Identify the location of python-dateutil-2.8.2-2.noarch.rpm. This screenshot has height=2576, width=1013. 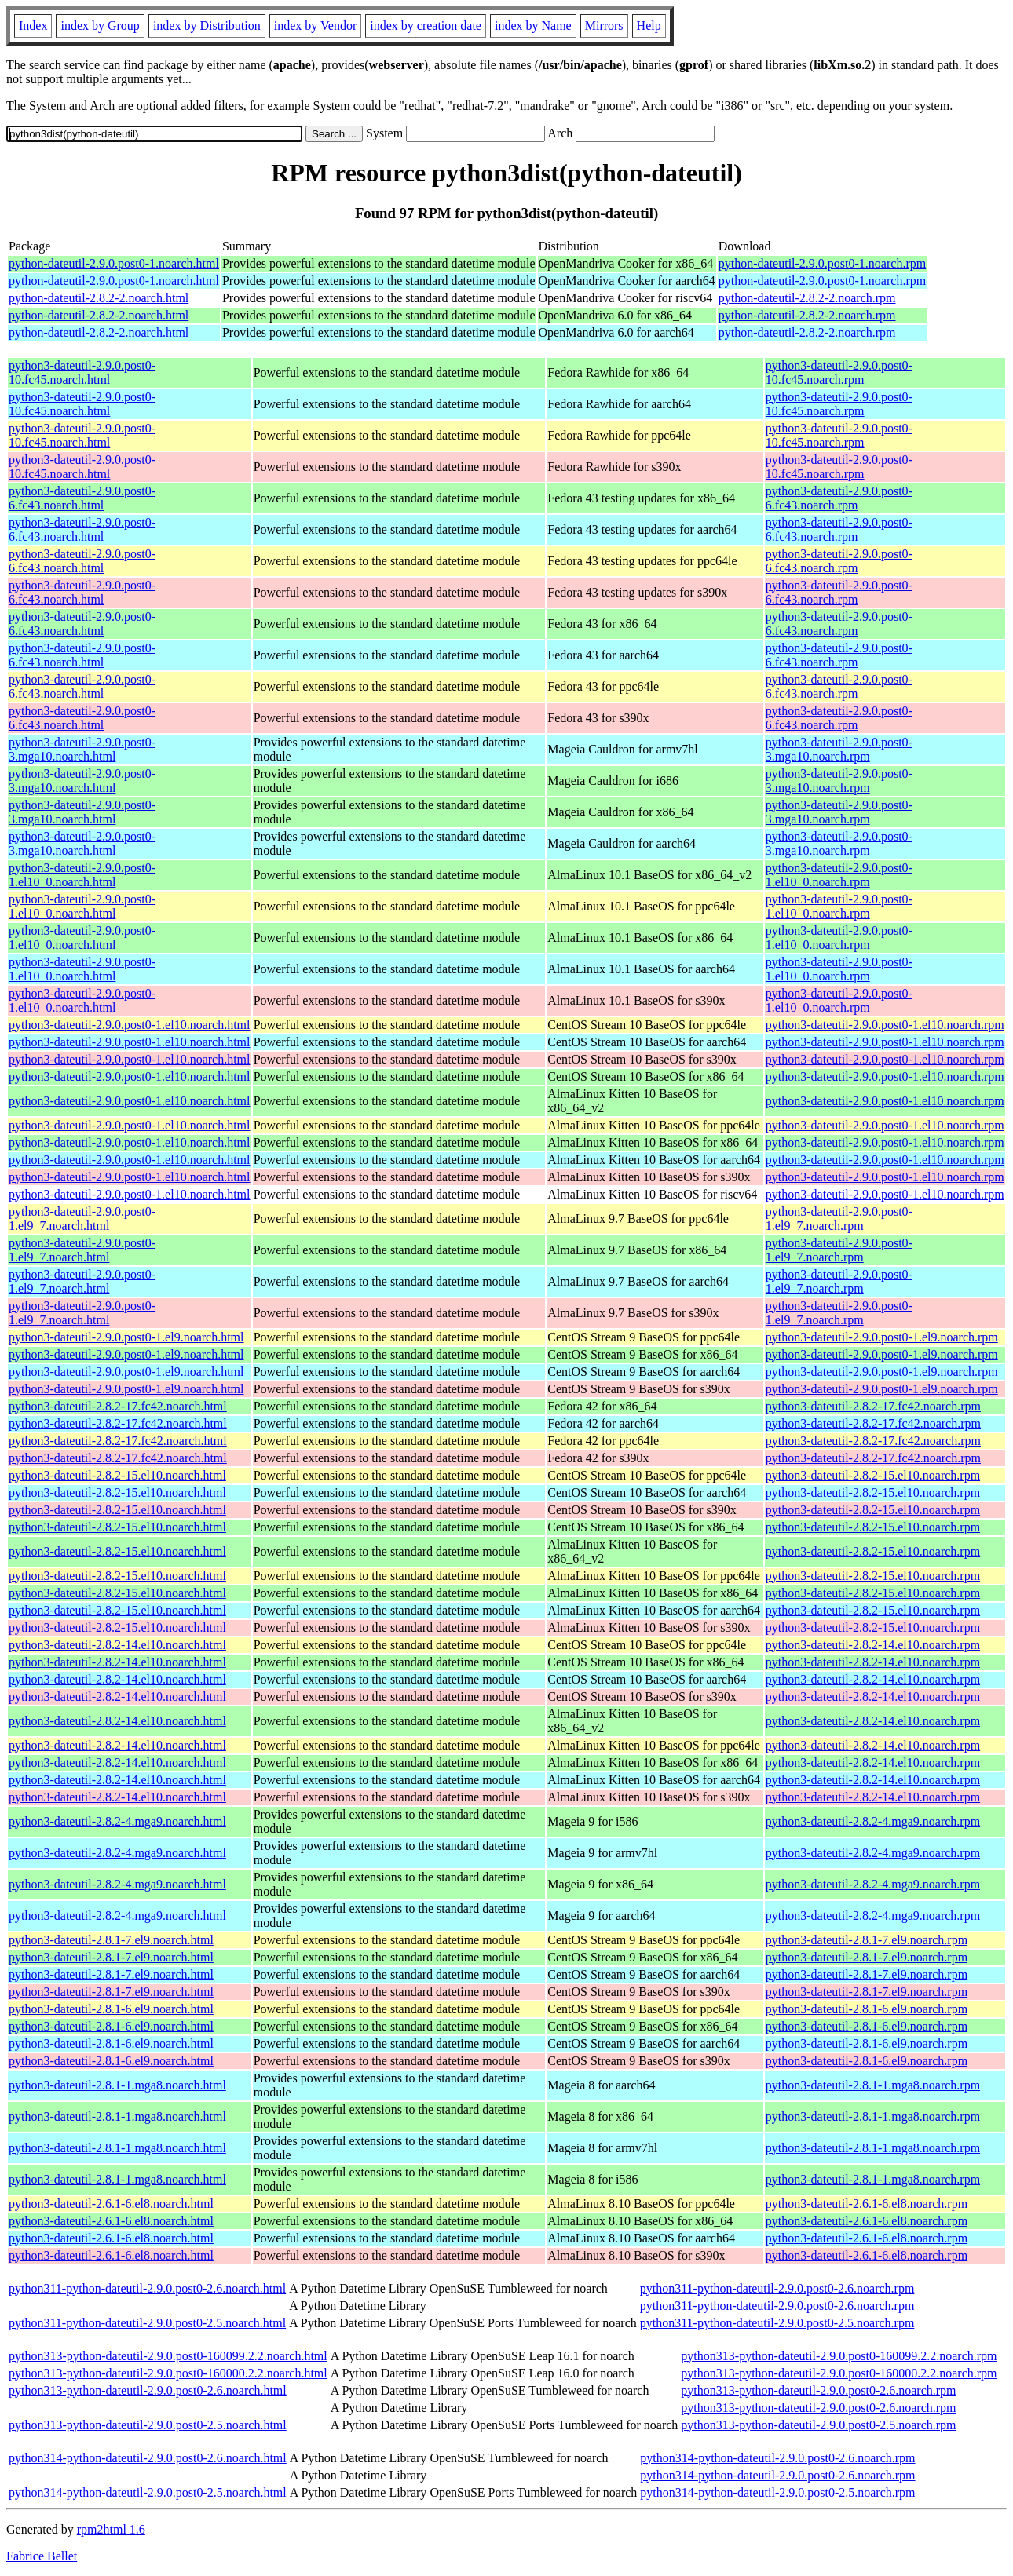
(807, 298).